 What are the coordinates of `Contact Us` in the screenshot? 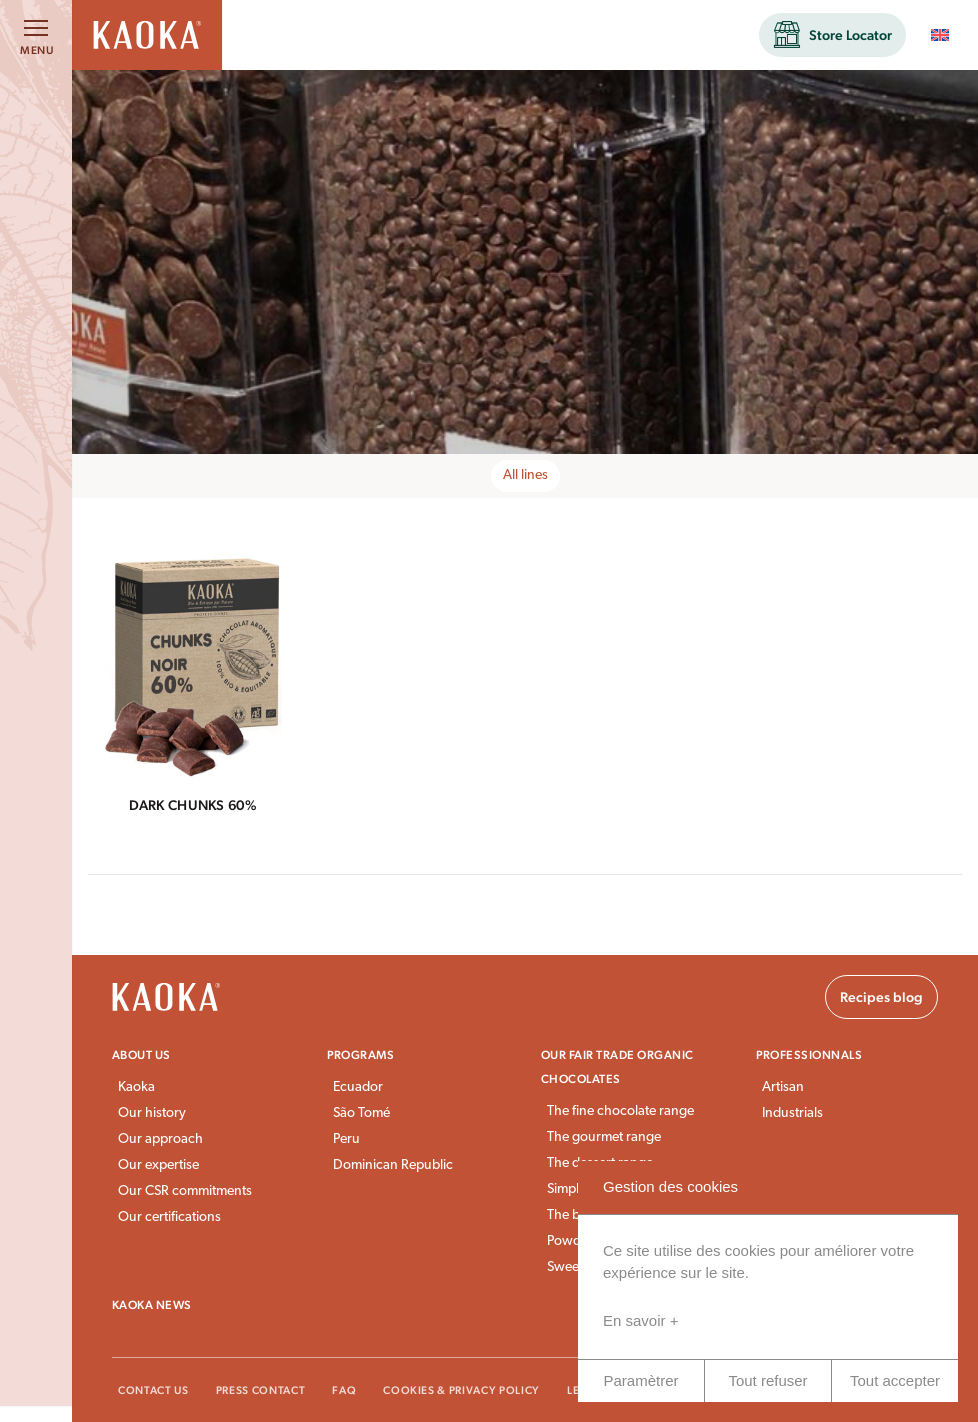 It's located at (153, 1390).